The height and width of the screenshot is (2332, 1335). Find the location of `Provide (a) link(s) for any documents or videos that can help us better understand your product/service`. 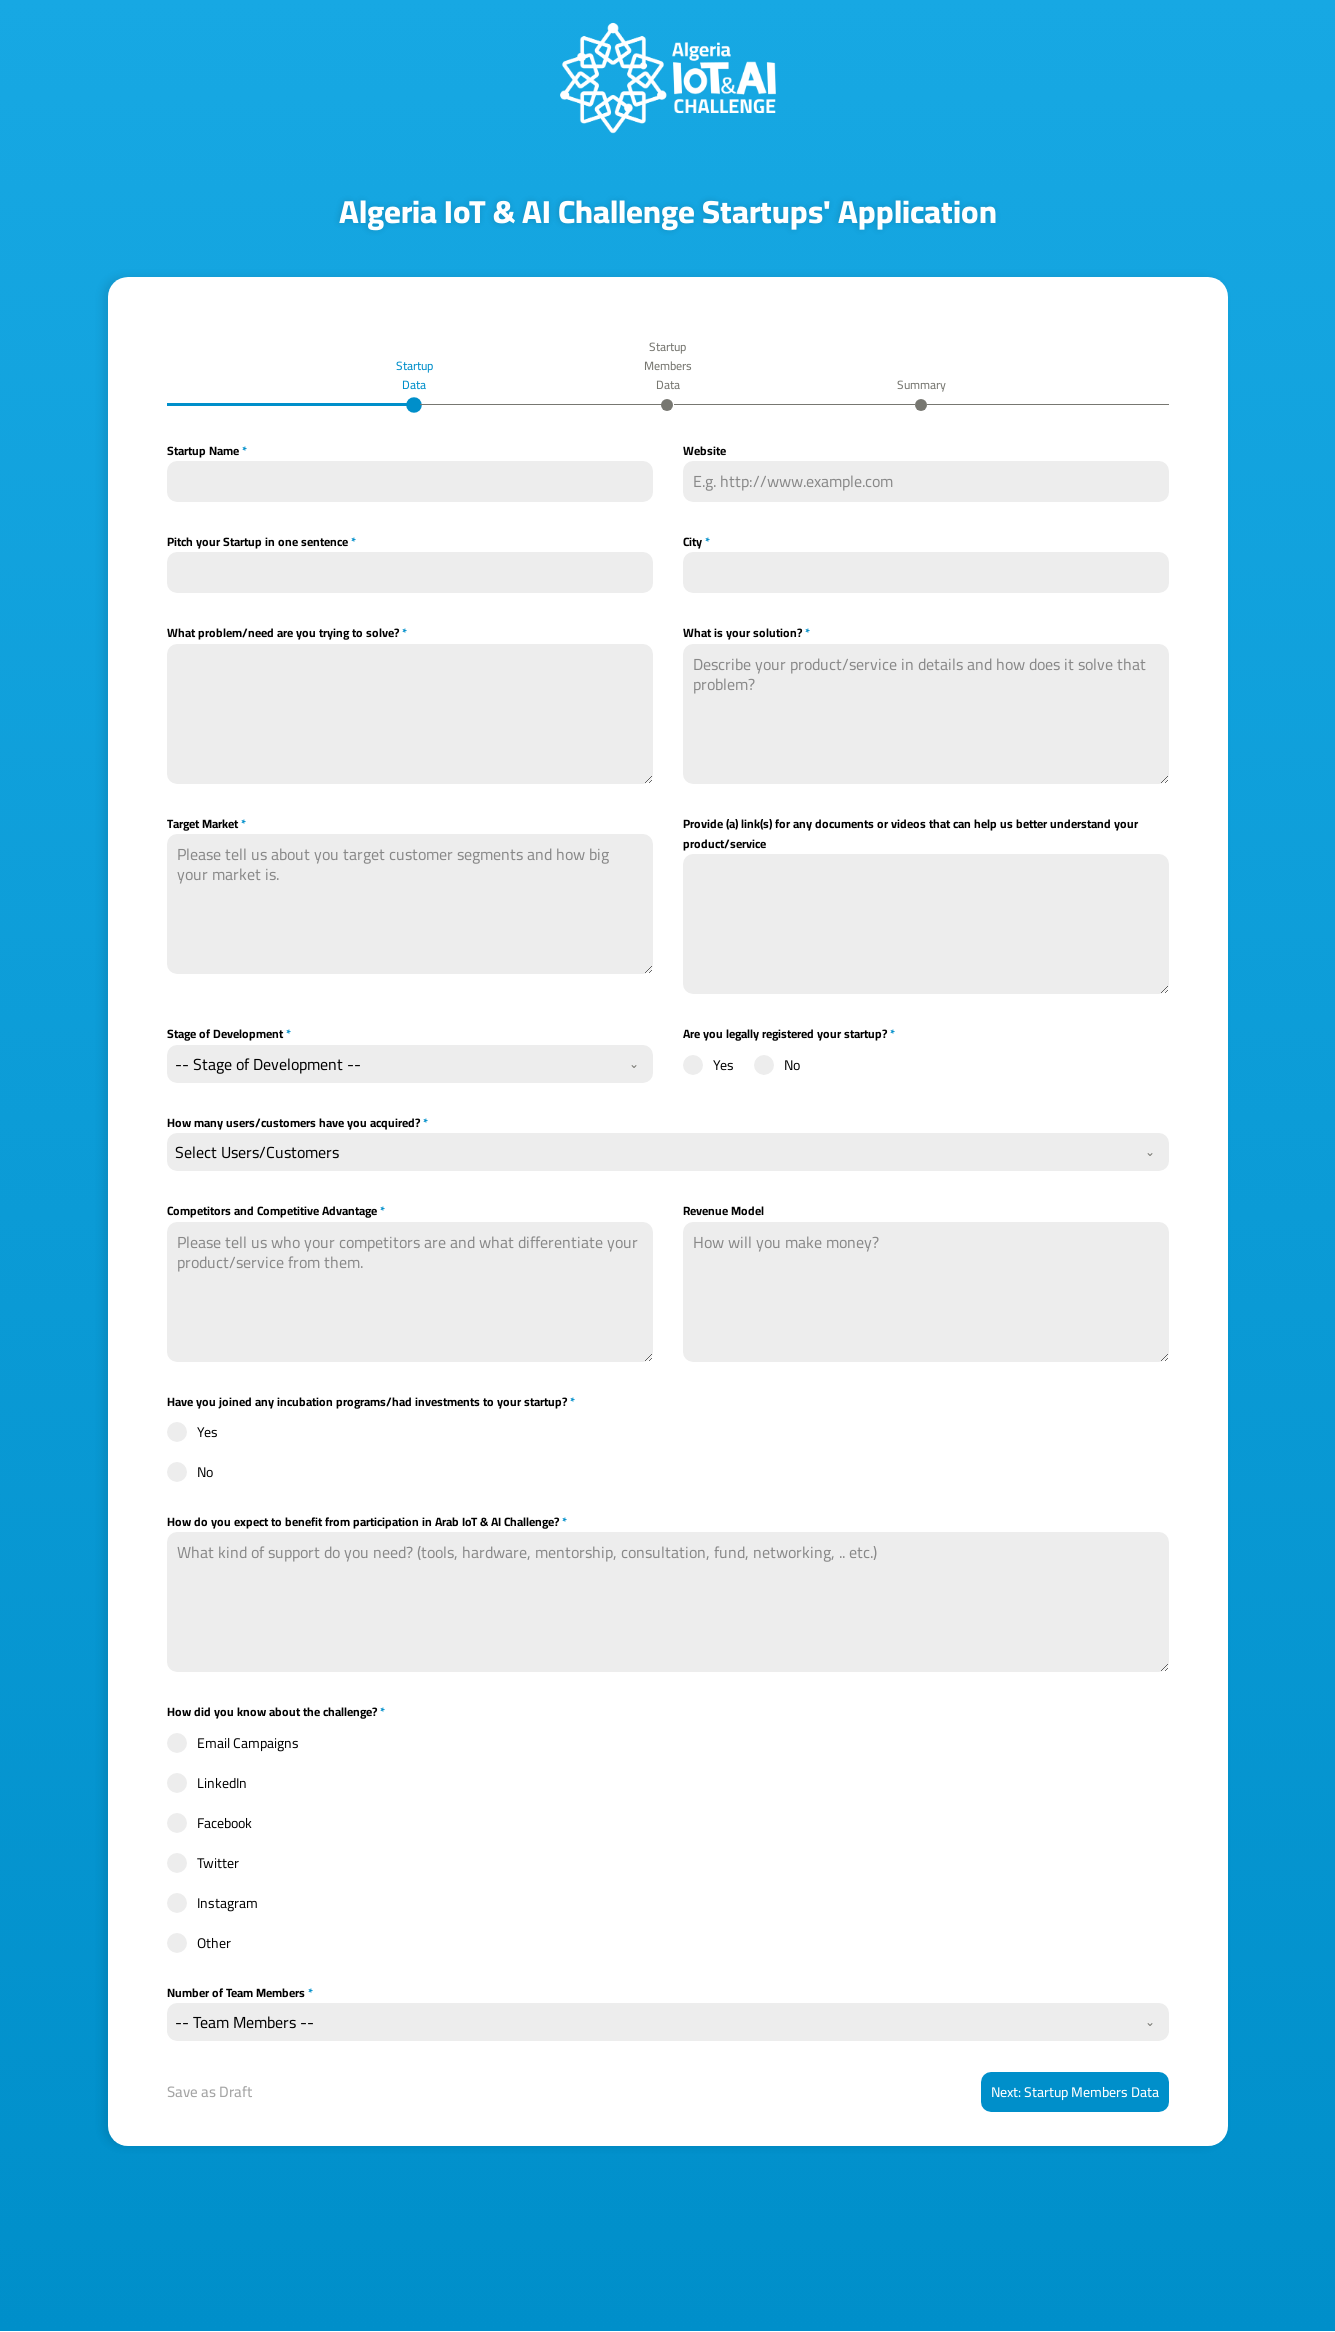

Provide (a) link(s) for any documents or videos that can help us better understand your product/service is located at coordinates (910, 834).